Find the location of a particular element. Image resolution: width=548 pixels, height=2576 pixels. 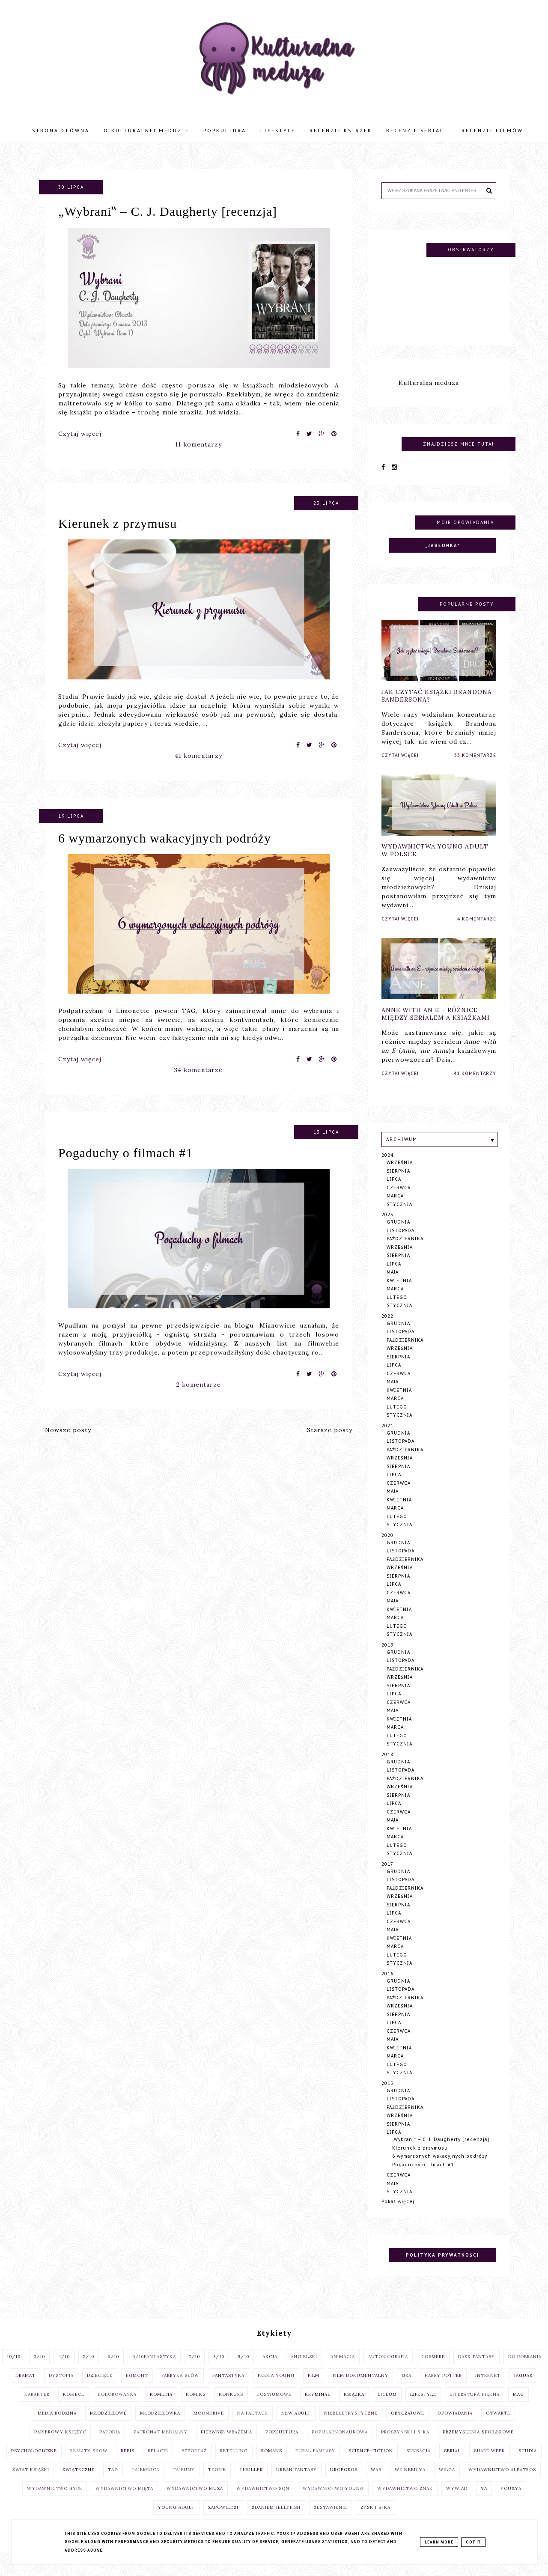

ognistą strzałą is located at coordinates (193, 1349).